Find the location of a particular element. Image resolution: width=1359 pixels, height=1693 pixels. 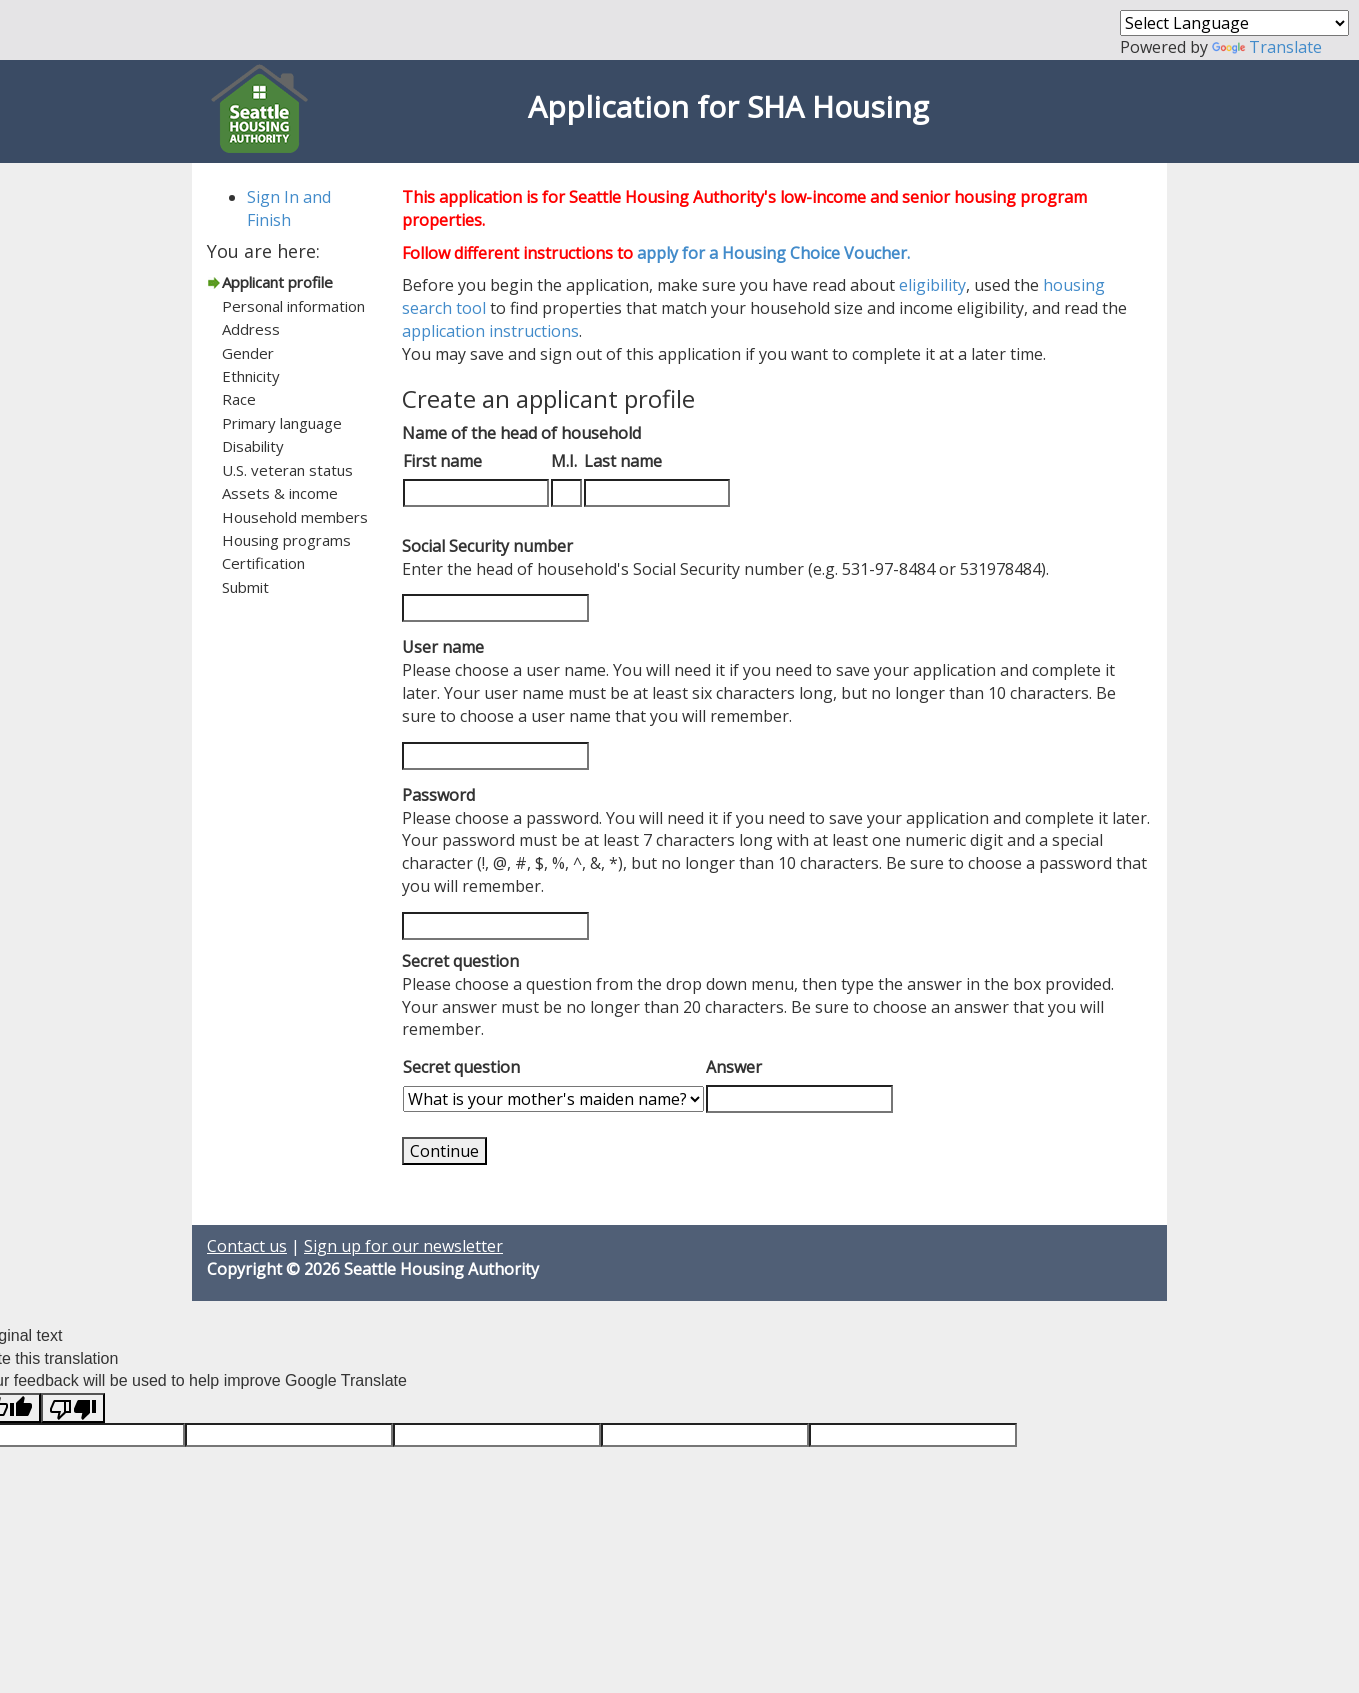

[Language Translate Widget] is located at coordinates (1234, 23).